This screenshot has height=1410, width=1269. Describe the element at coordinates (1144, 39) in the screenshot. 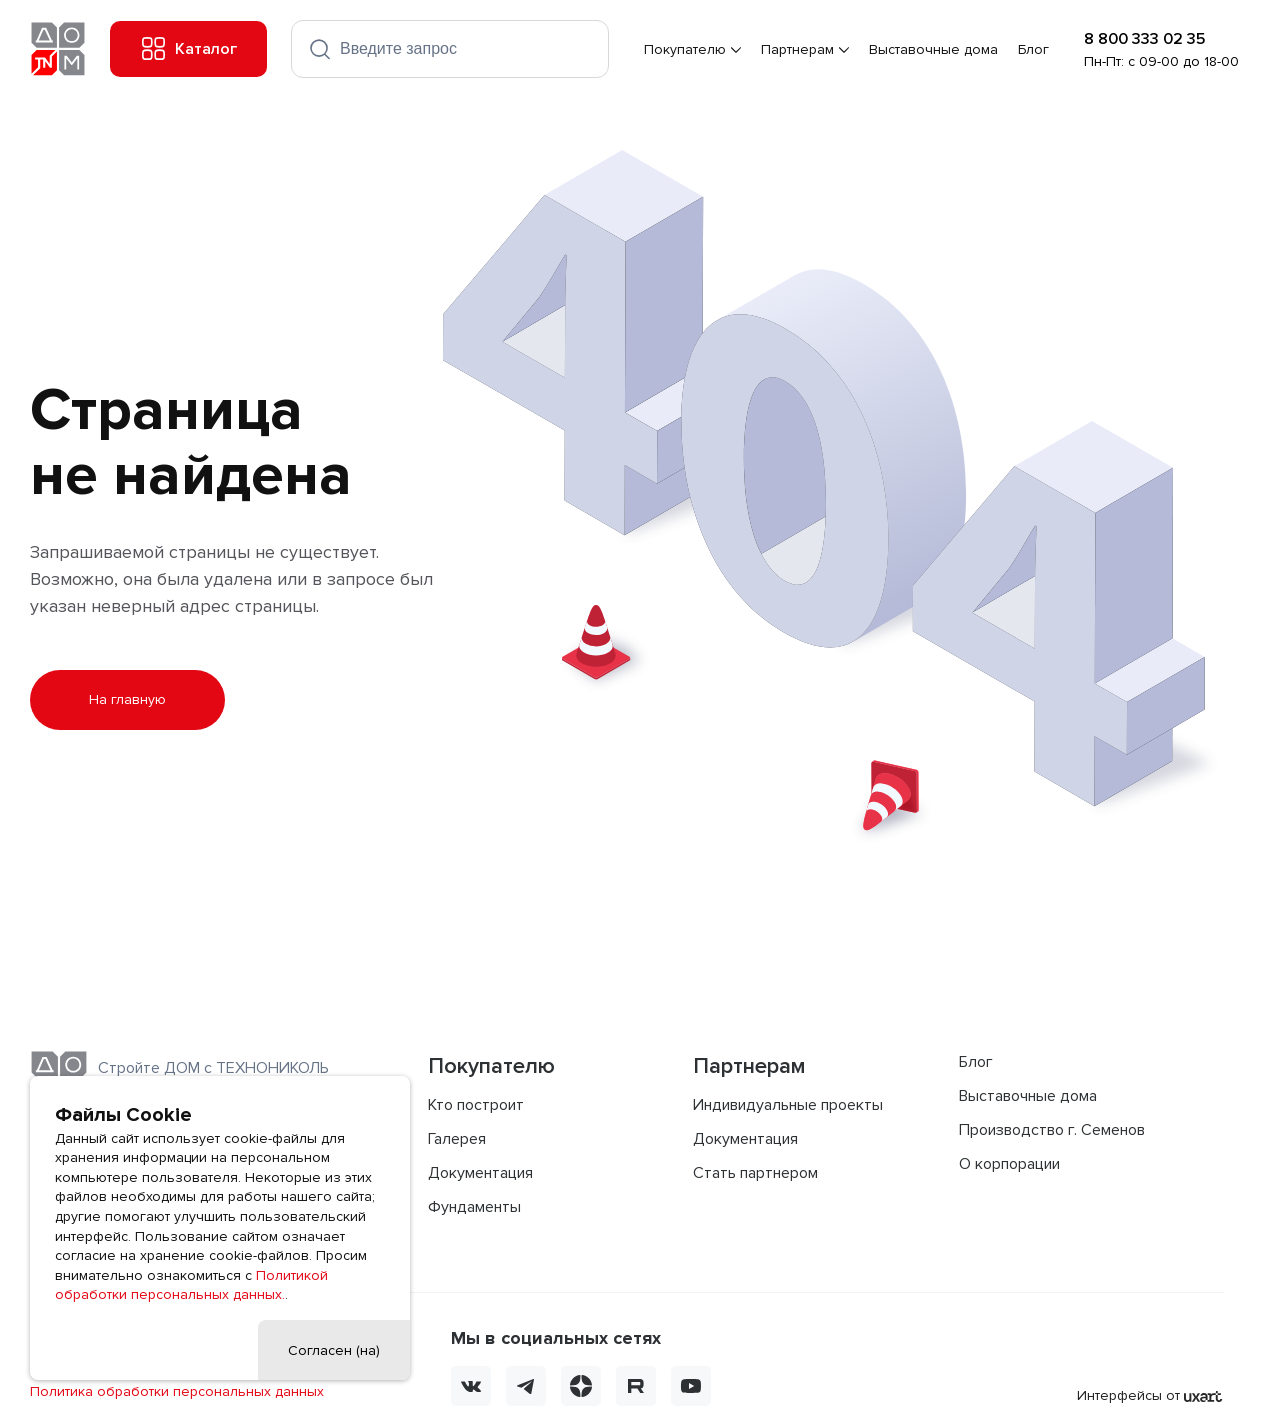

I see `8 800 333 02 35` at that location.